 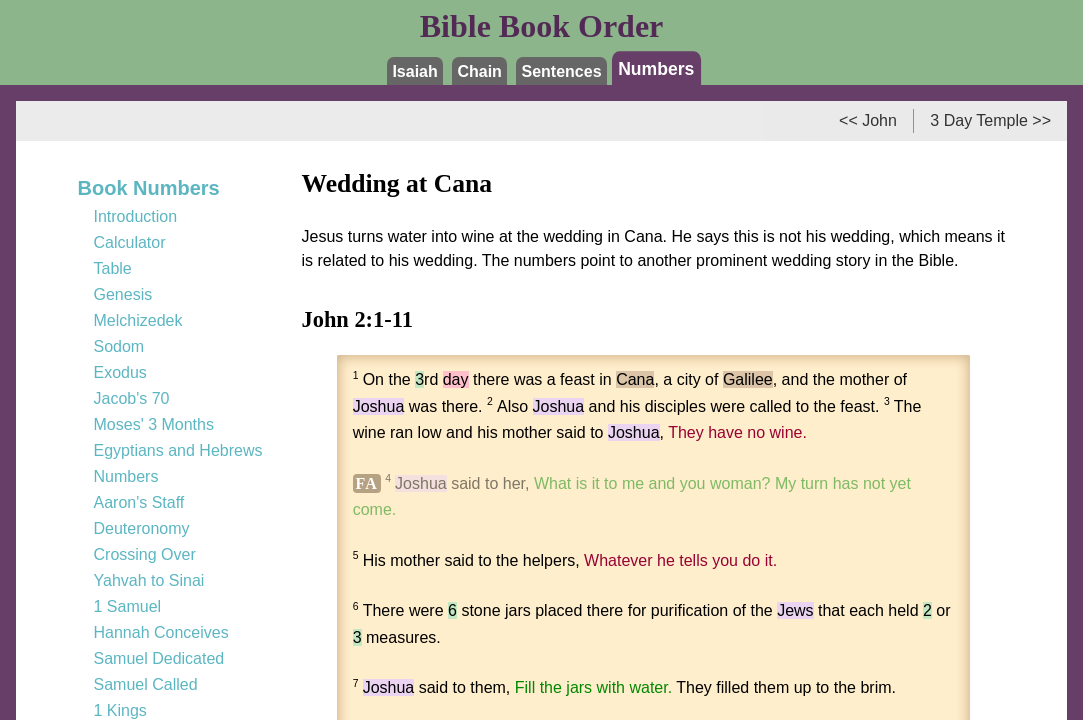 What do you see at coordinates (159, 658) in the screenshot?
I see `Samuel Dedicated` at bounding box center [159, 658].